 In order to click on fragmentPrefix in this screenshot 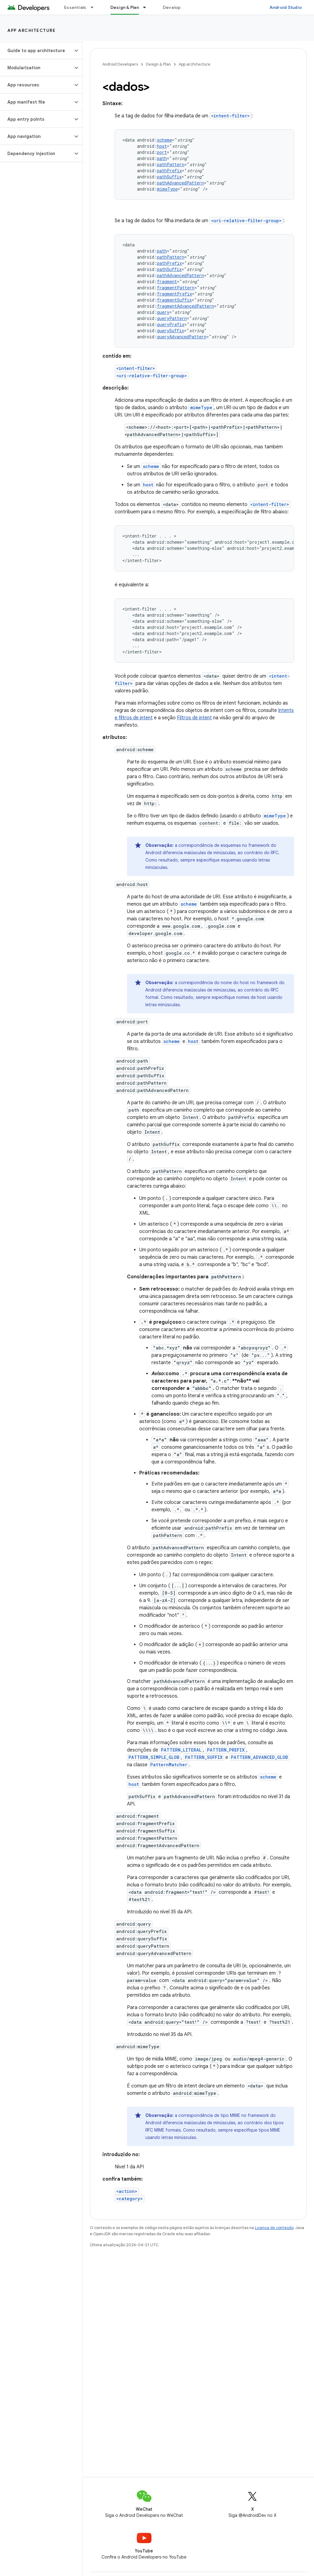, I will do `click(174, 294)`.